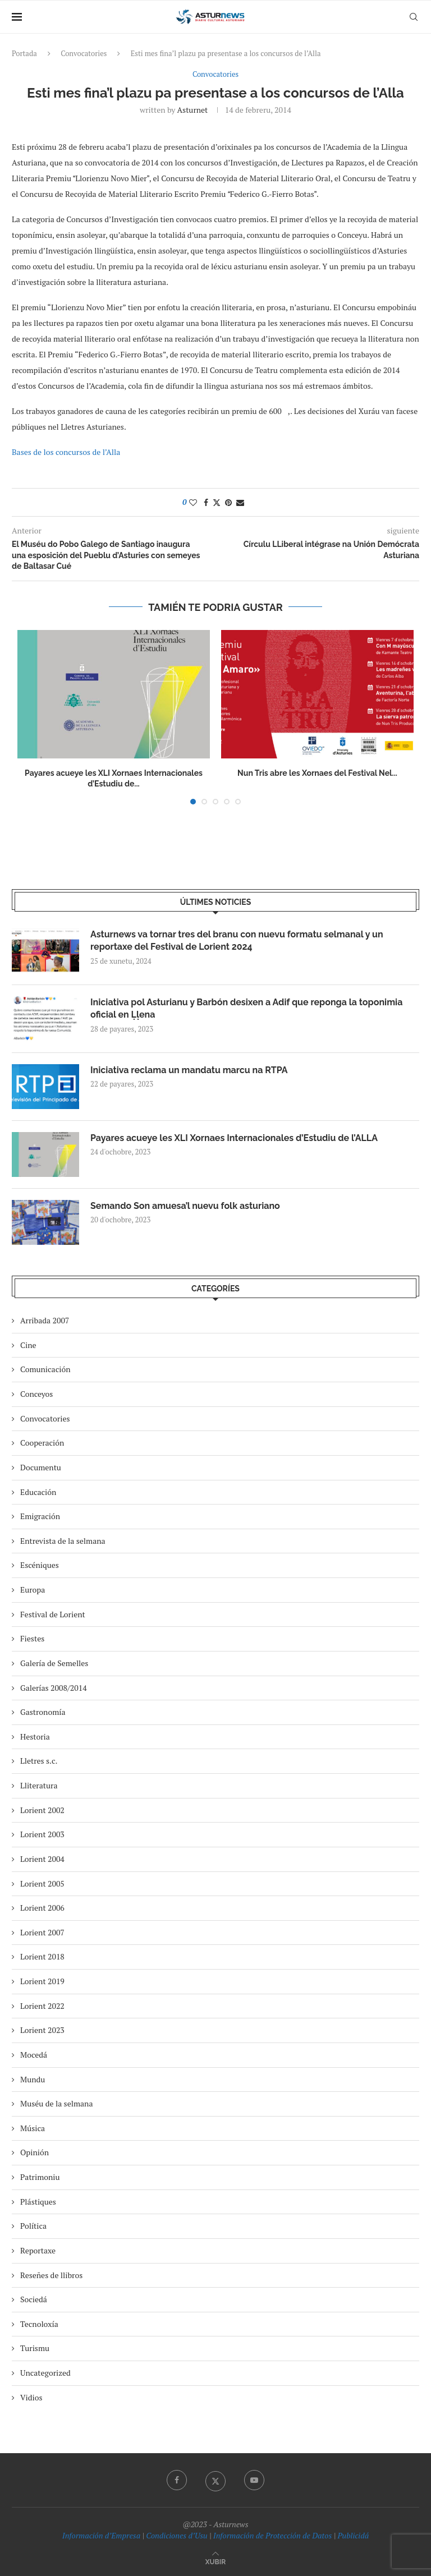 The width and height of the screenshot is (431, 2576). I want to click on Galerías 2008/2014, so click(53, 1687).